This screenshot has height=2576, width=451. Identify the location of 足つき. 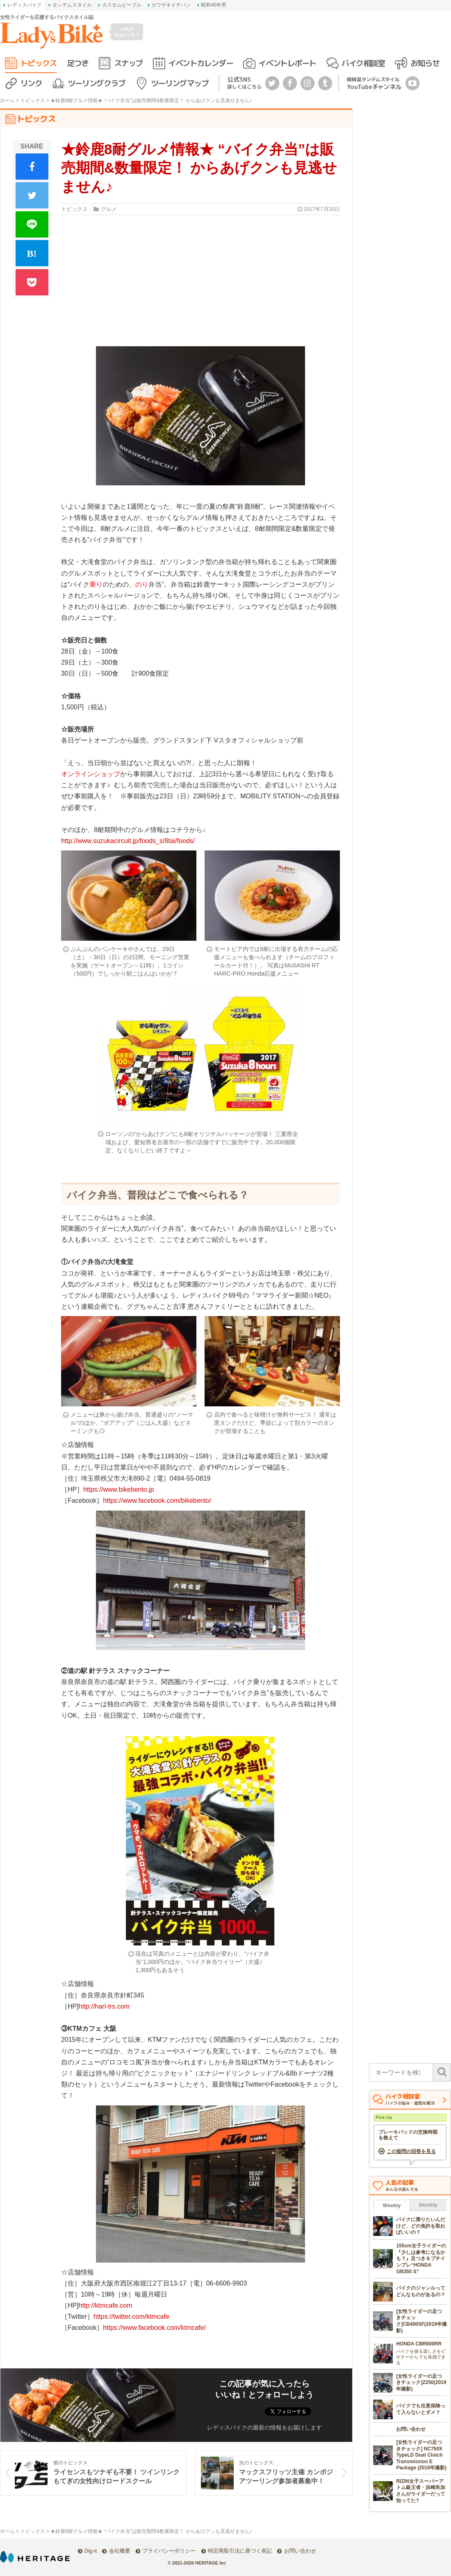
(78, 63).